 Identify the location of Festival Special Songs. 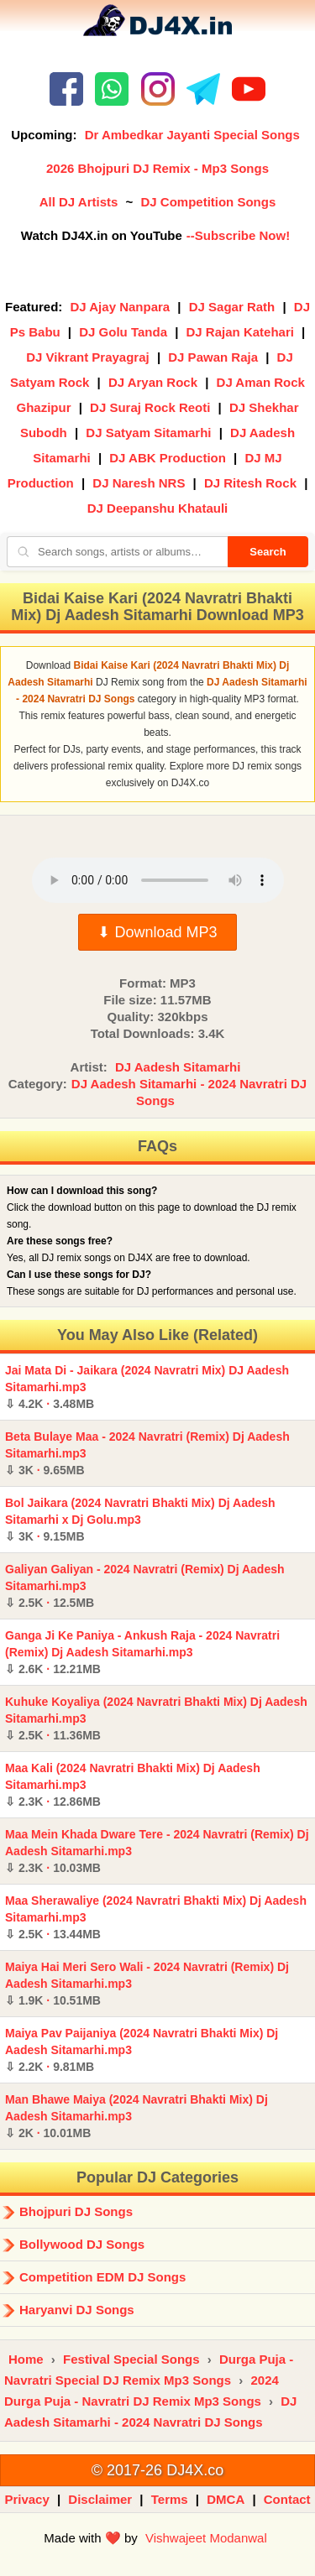
(131, 2359).